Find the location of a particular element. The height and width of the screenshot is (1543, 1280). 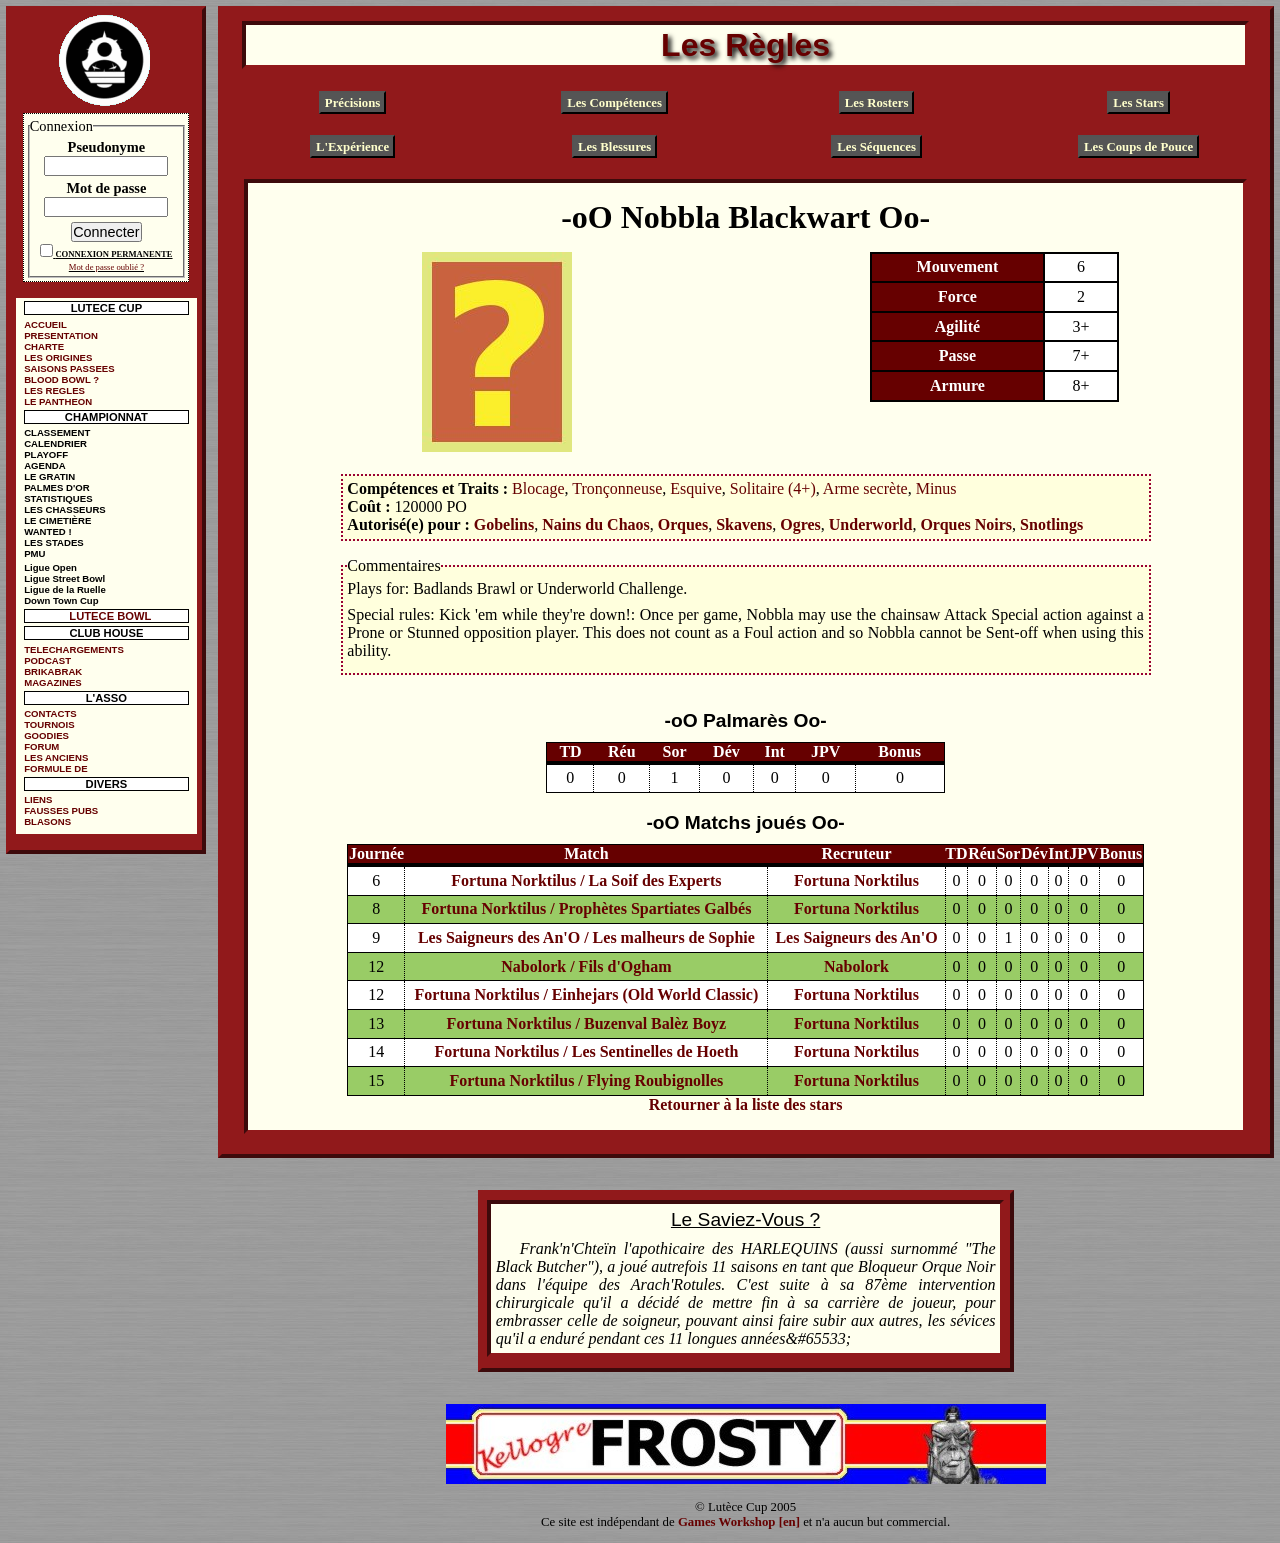

BRIKABRAK is located at coordinates (53, 671).